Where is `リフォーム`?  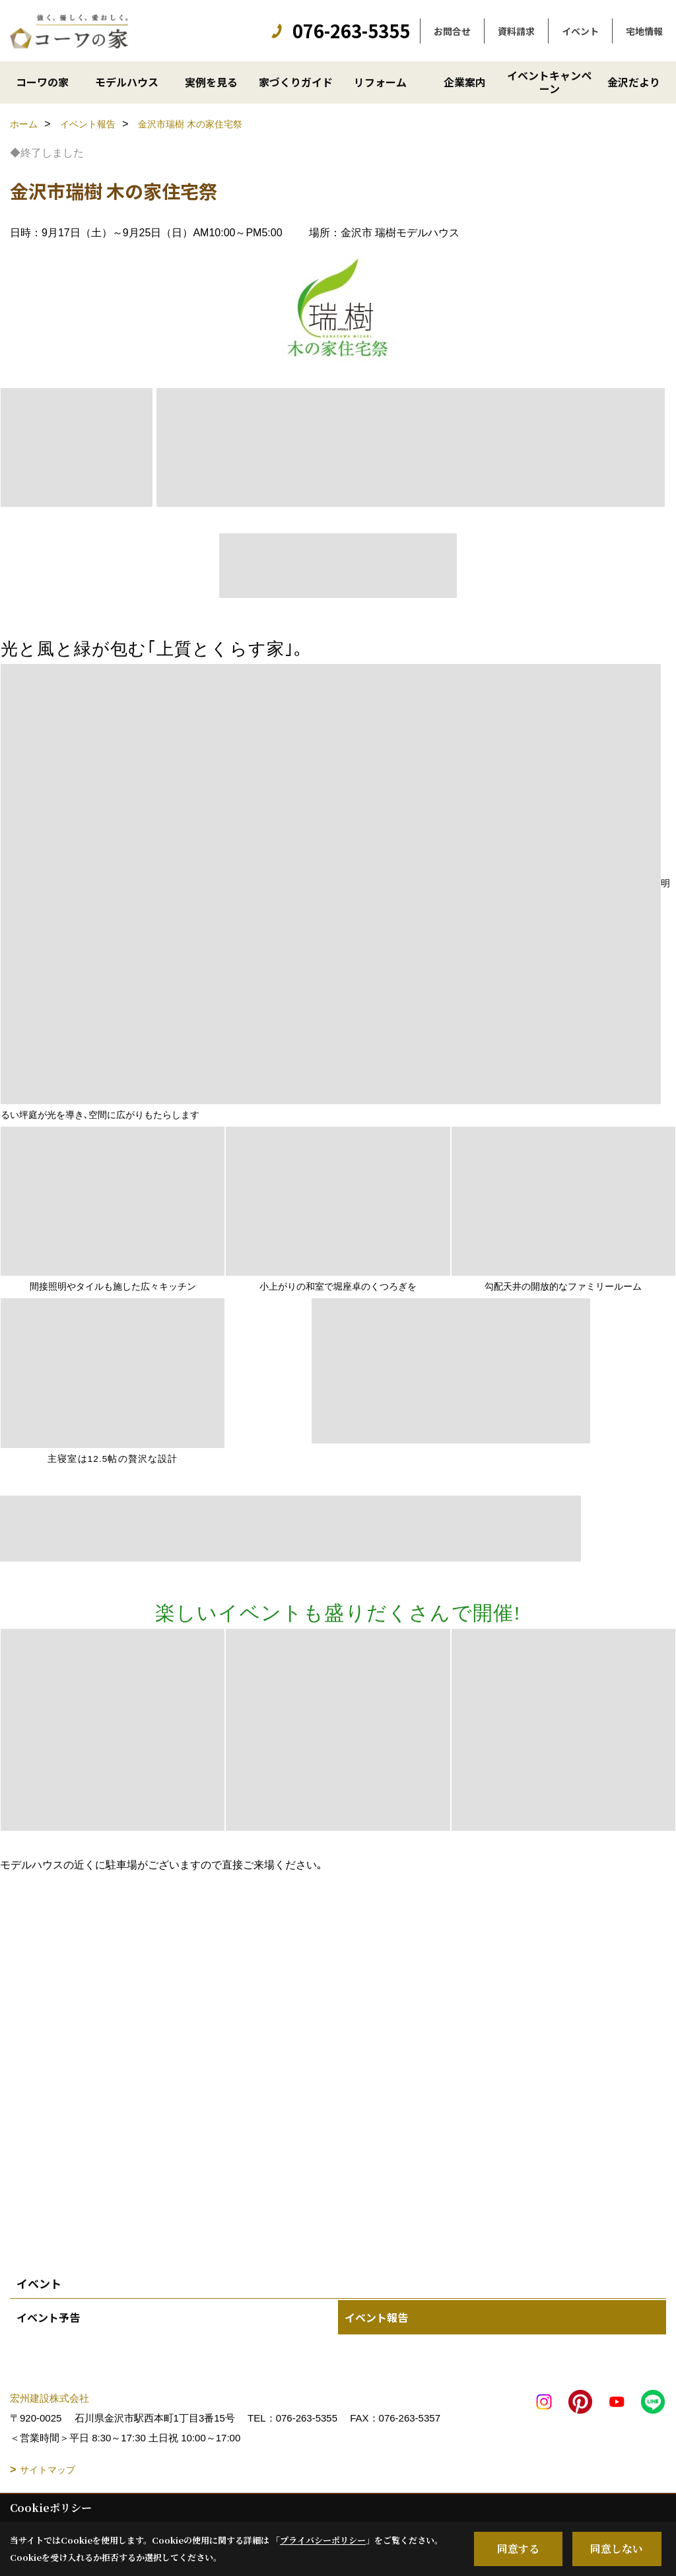 リフォーム is located at coordinates (380, 82).